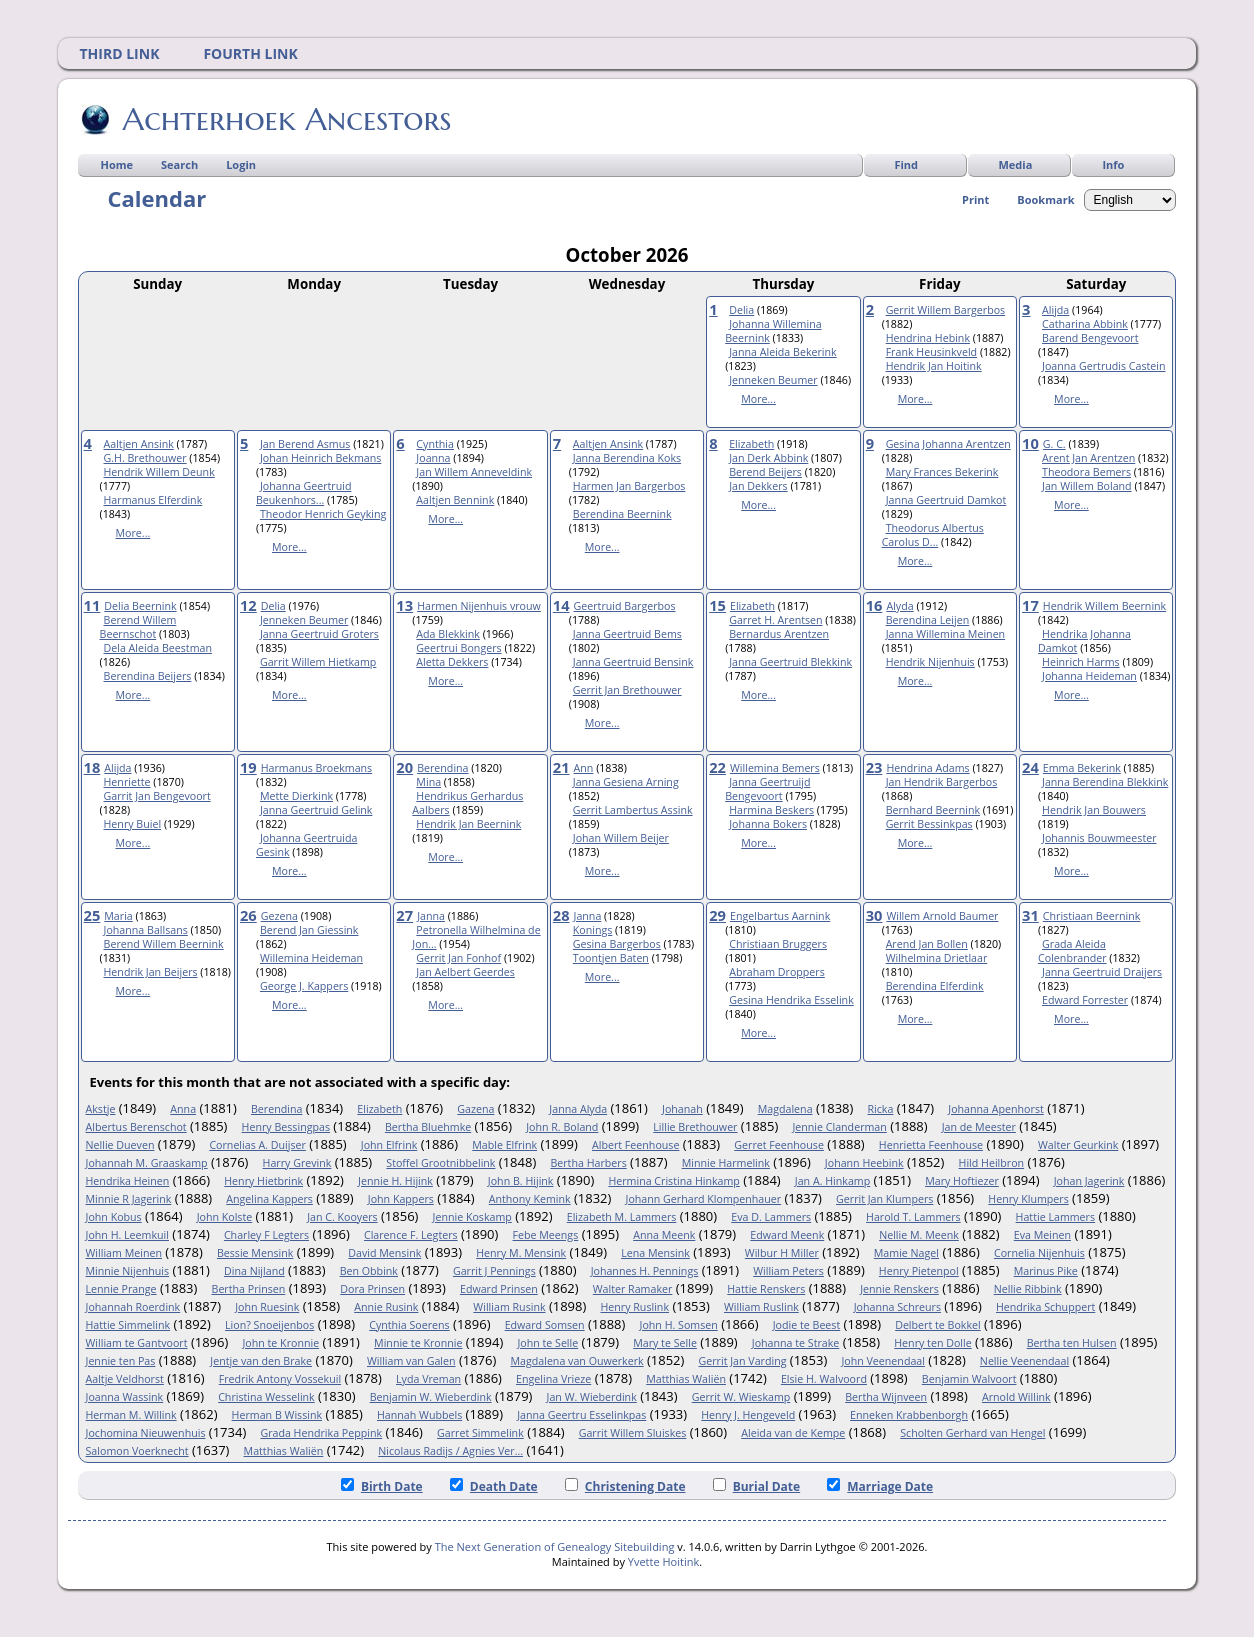 Image resolution: width=1254 pixels, height=1637 pixels. I want to click on Edward Meenk, so click(787, 1235).